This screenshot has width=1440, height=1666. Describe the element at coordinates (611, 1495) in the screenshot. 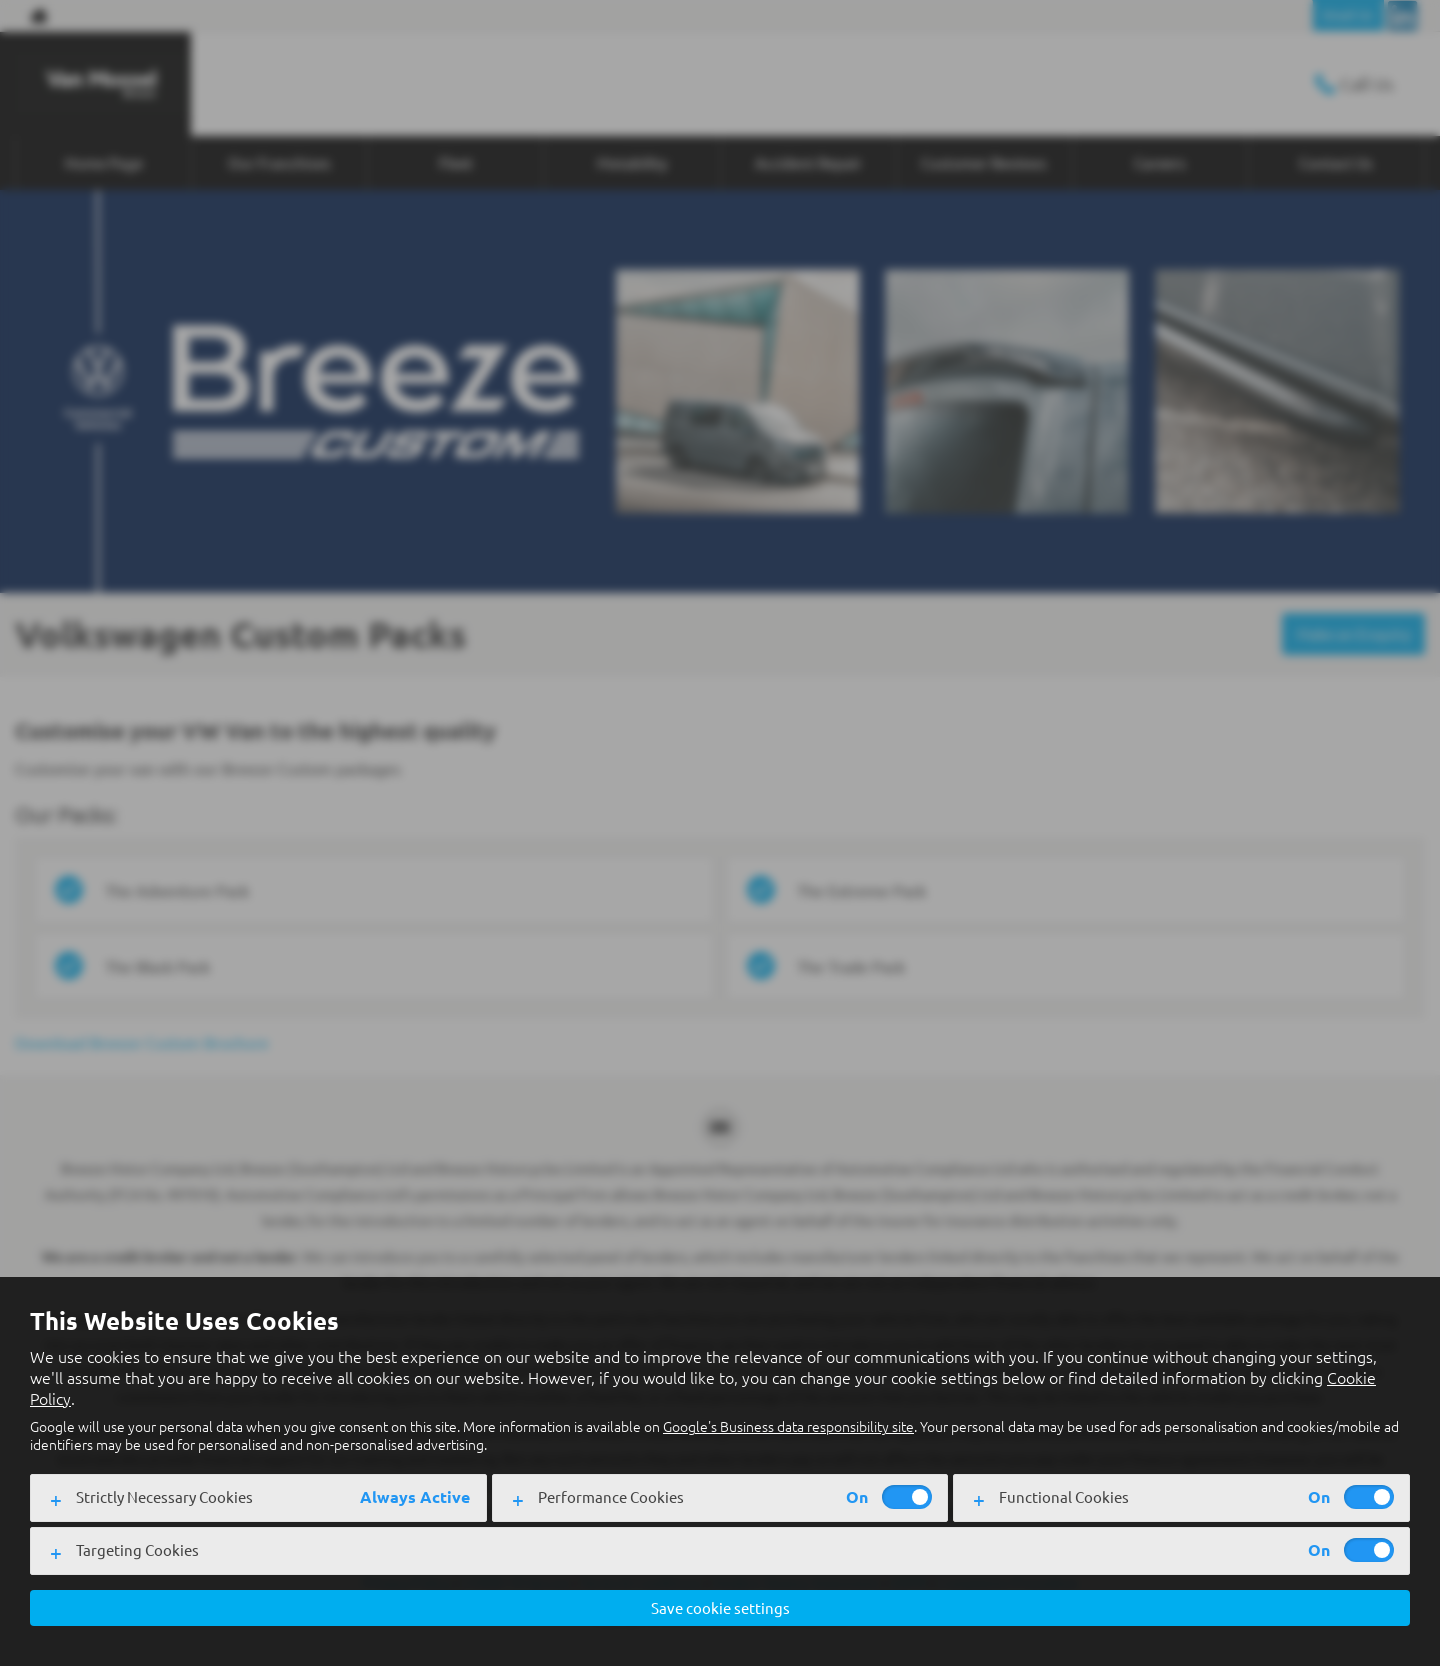

I see `Performance Cookies` at that location.